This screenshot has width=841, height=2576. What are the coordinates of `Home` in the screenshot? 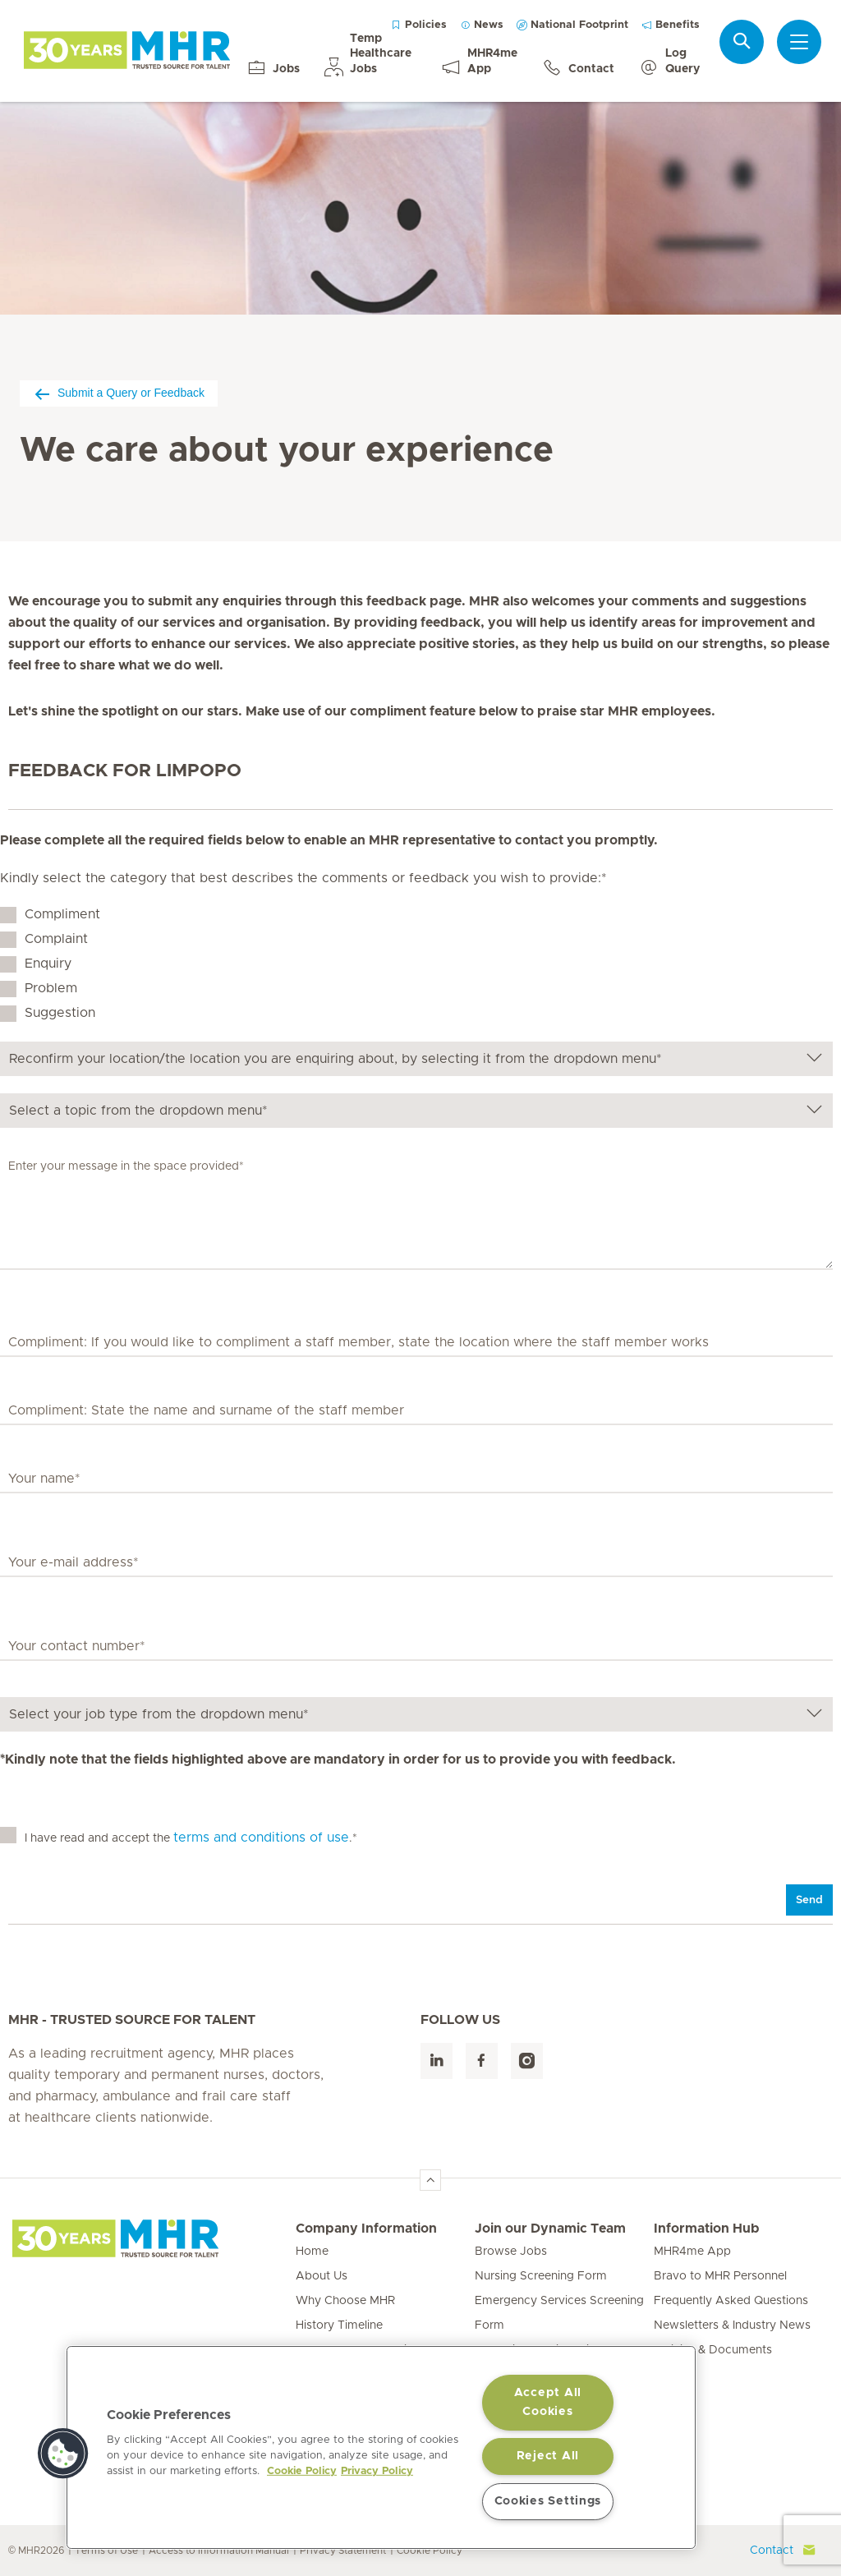 It's located at (312, 2251).